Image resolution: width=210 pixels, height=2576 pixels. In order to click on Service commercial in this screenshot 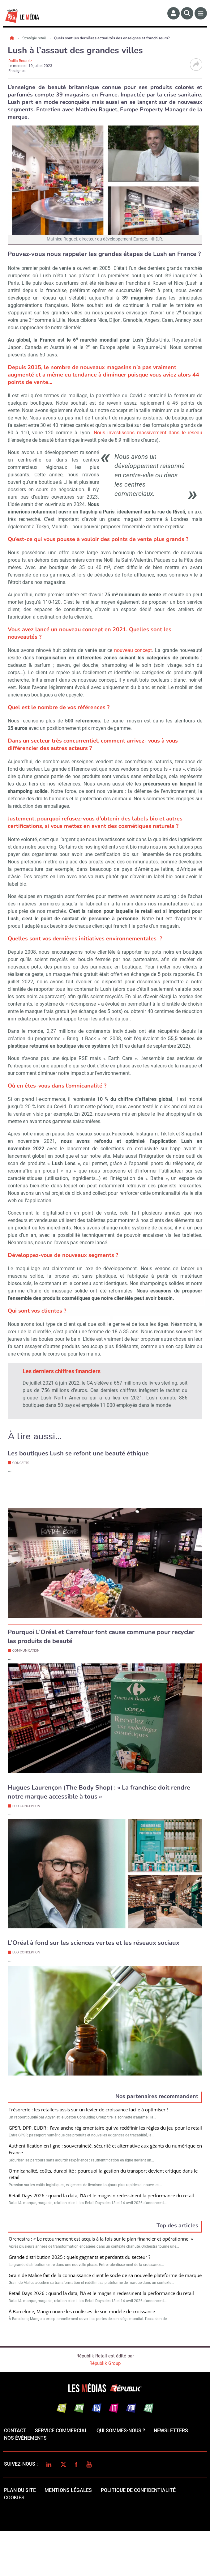, I will do `click(61, 2476)`.